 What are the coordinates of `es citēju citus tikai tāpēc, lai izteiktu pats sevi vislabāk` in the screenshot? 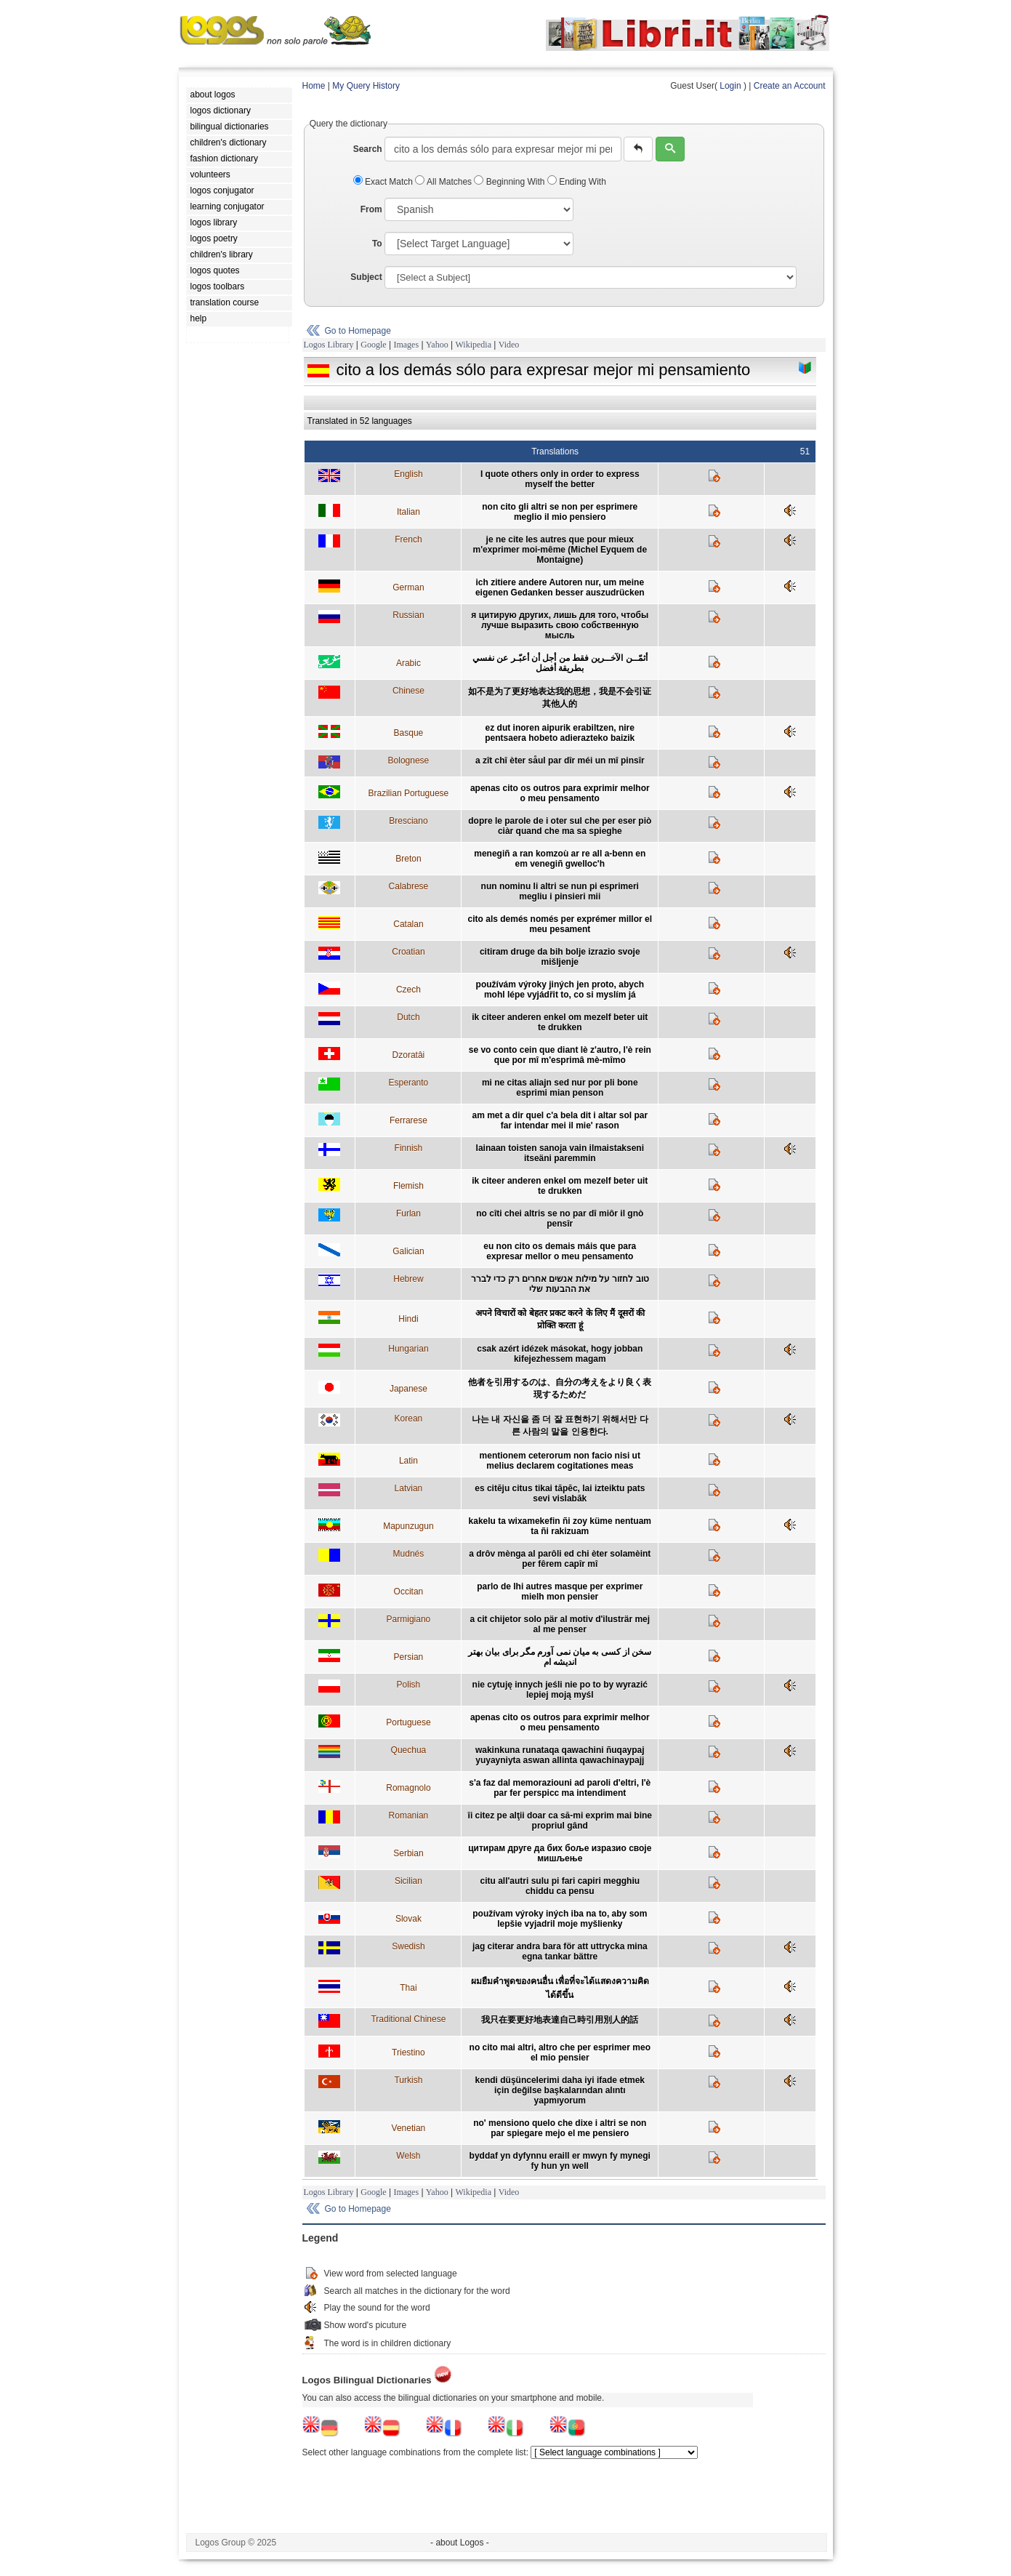 It's located at (560, 1493).